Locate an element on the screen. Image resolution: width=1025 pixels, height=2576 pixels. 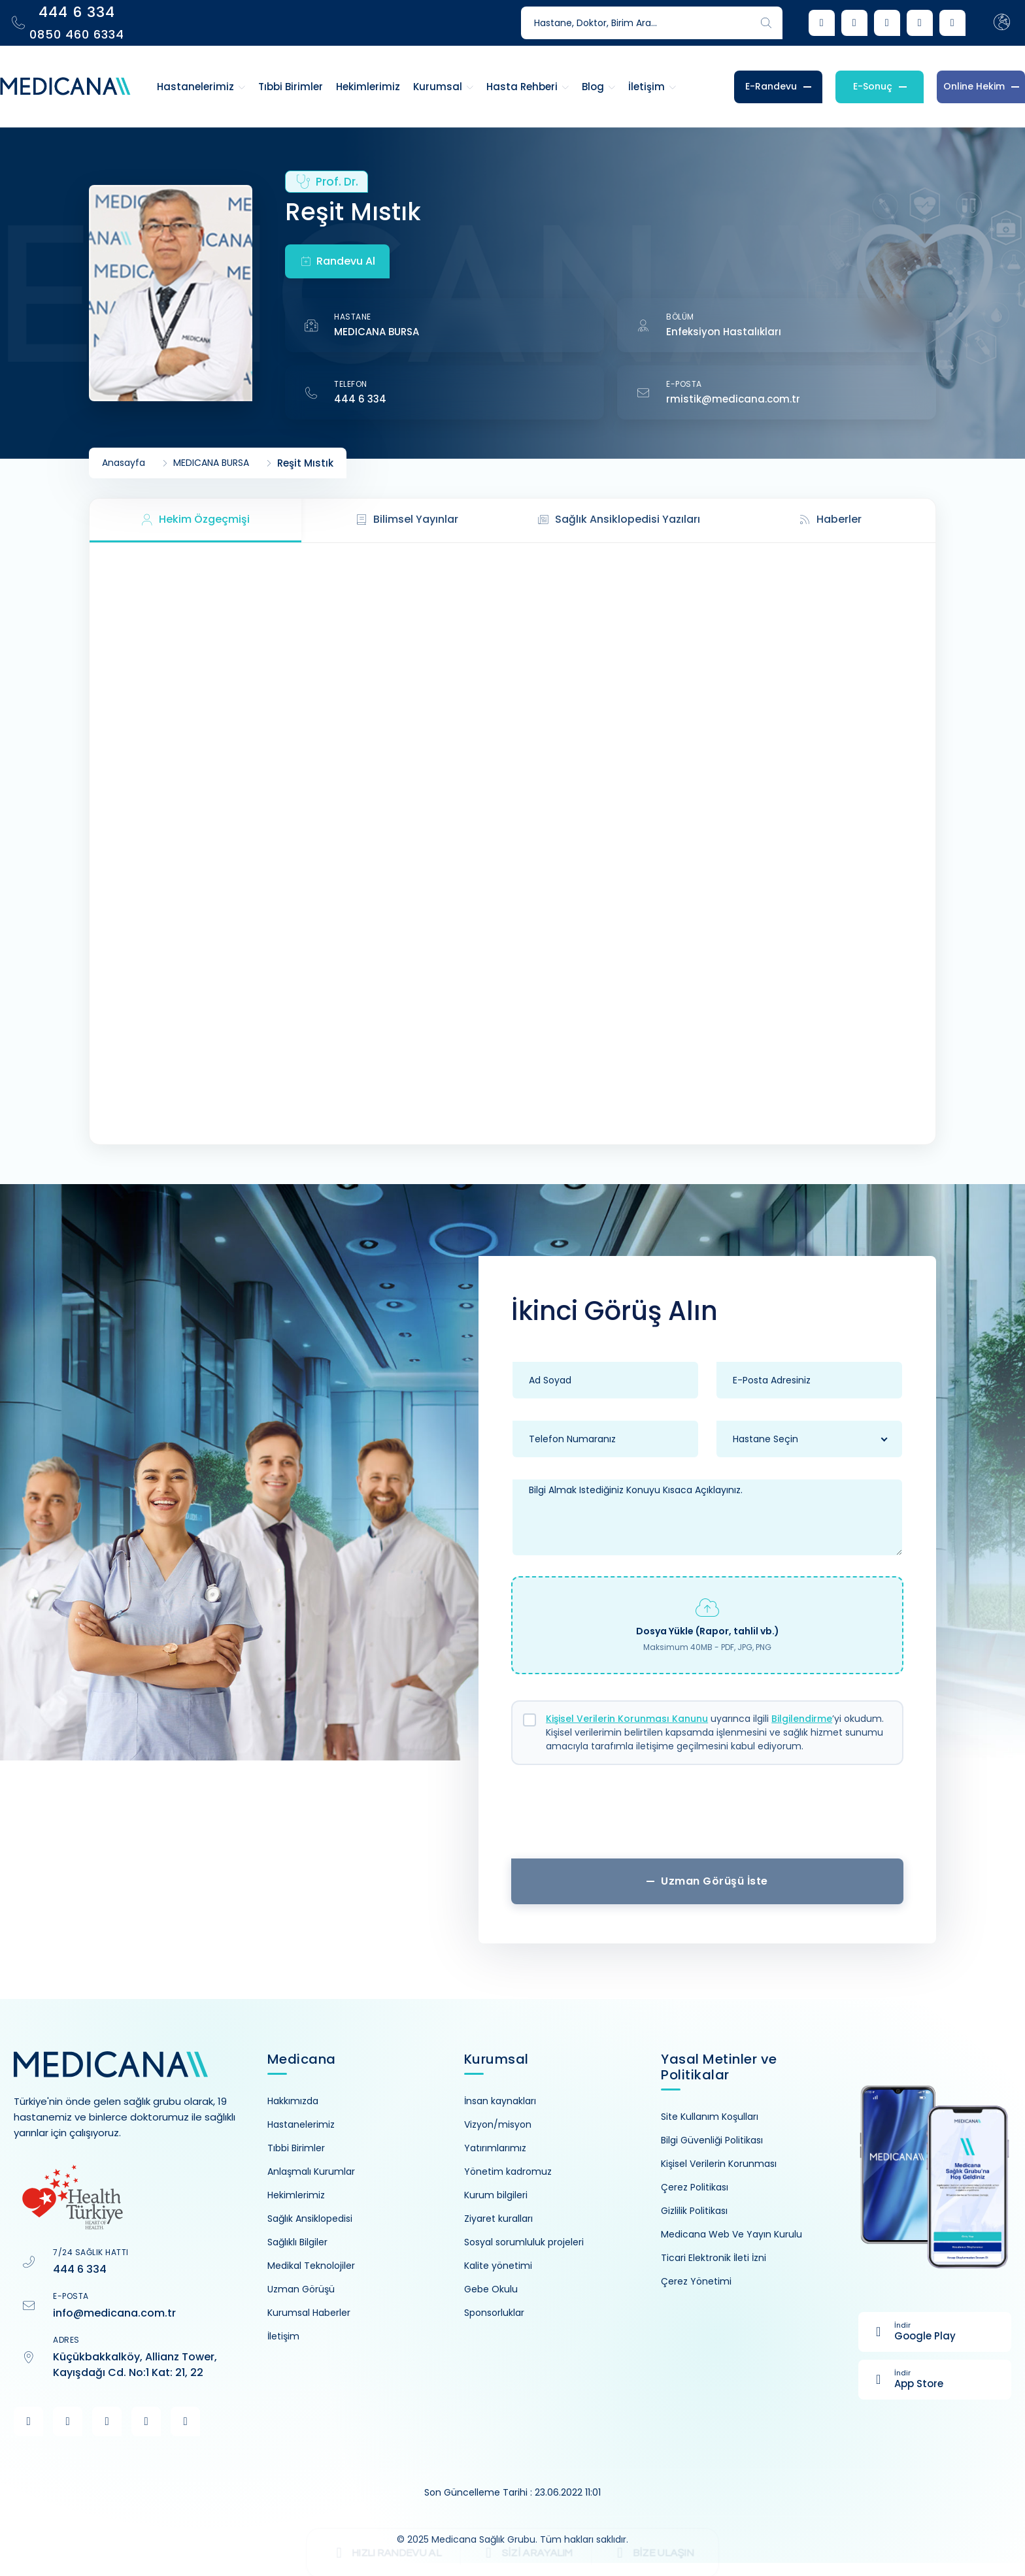
Çerez Yönetimi is located at coordinates (696, 2281).